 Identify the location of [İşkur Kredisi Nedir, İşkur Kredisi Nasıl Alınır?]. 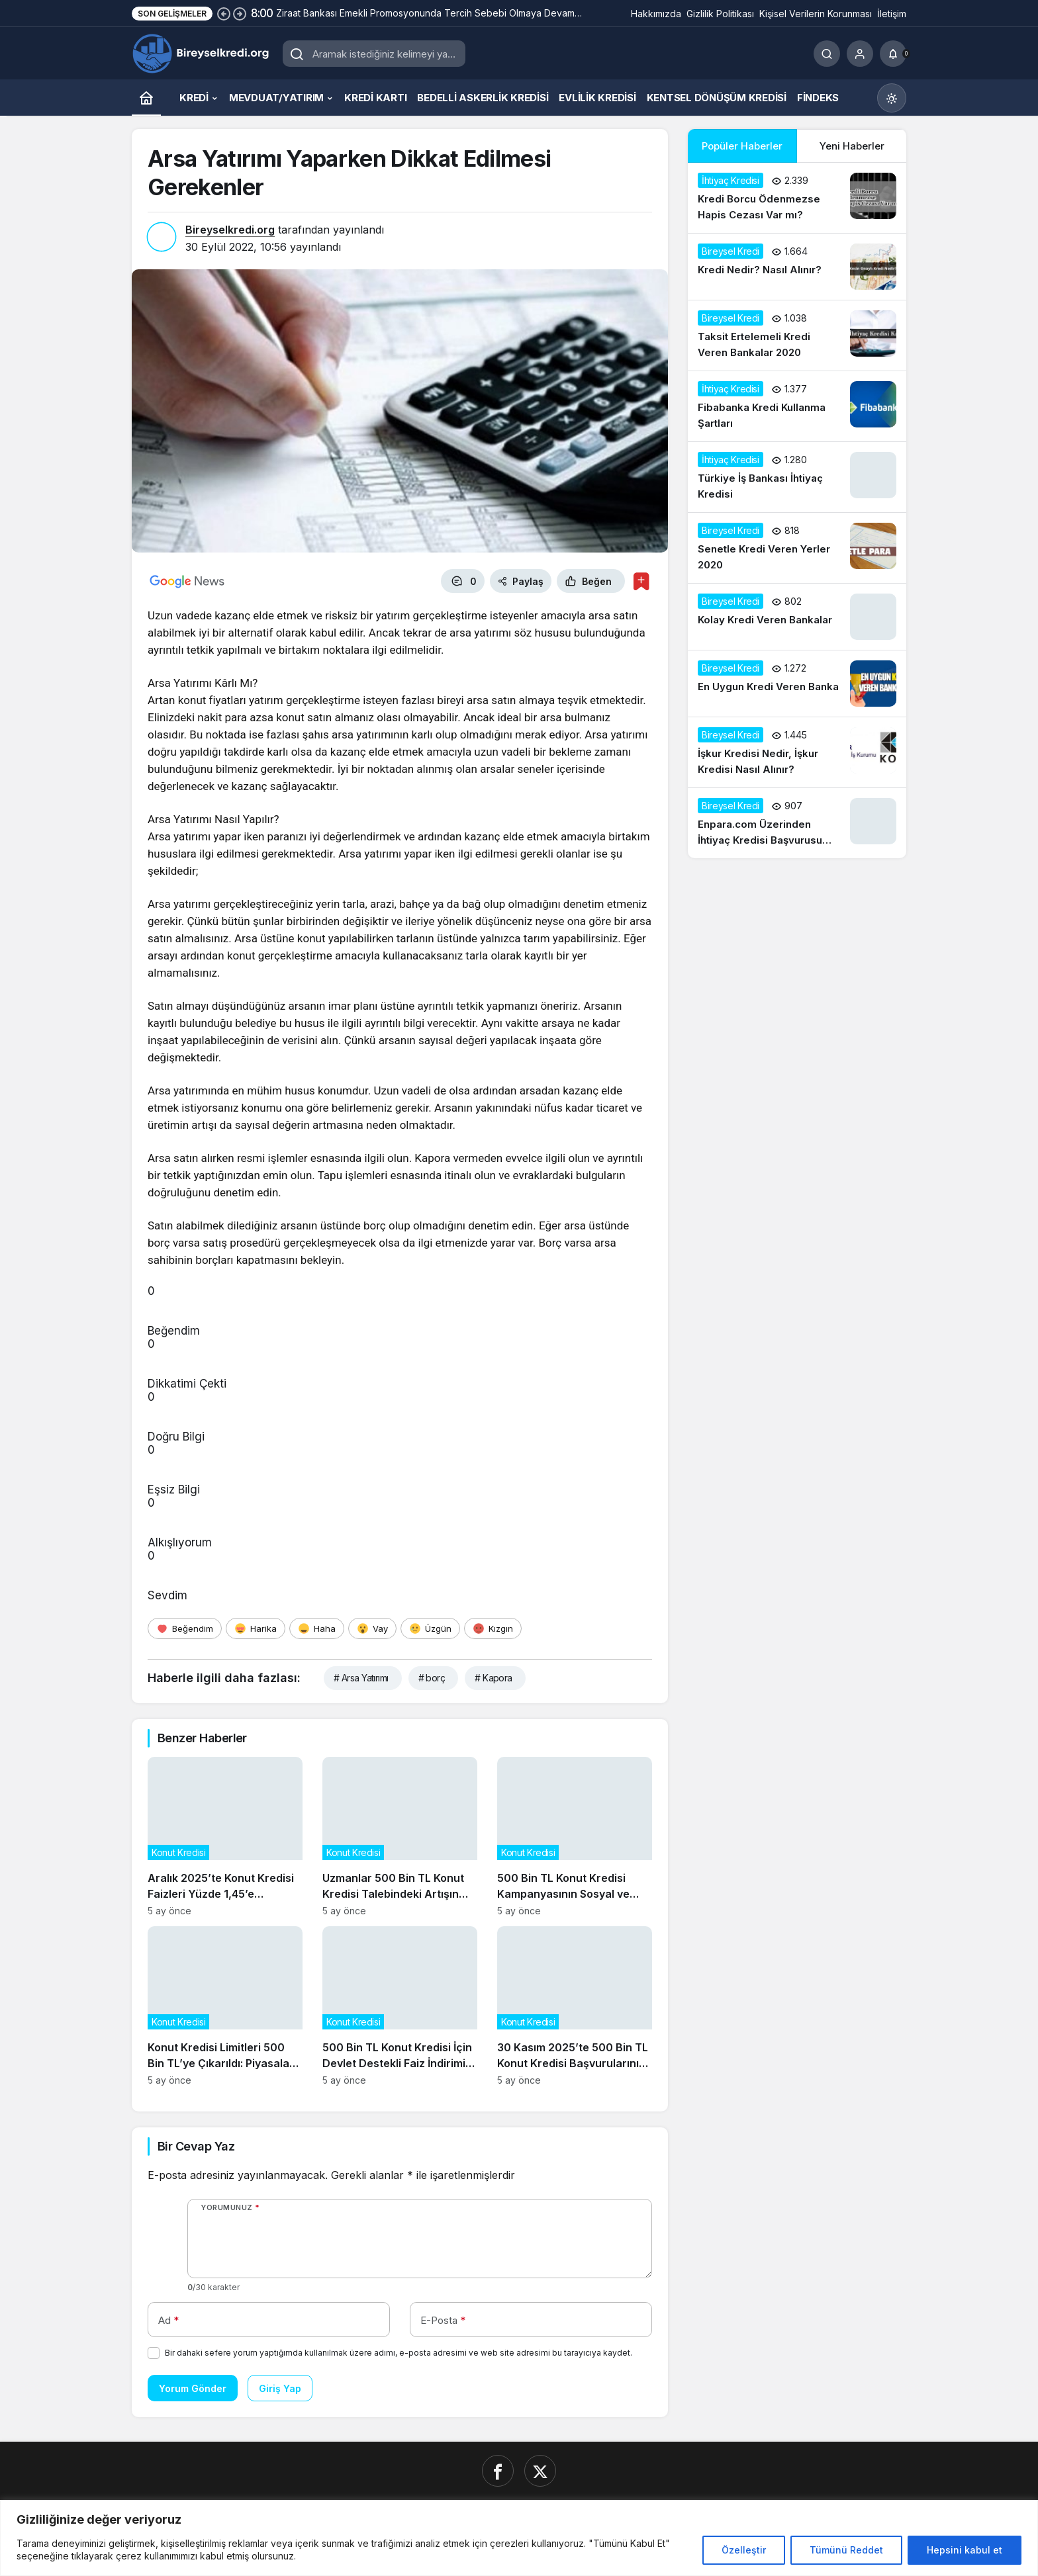
(797, 752).